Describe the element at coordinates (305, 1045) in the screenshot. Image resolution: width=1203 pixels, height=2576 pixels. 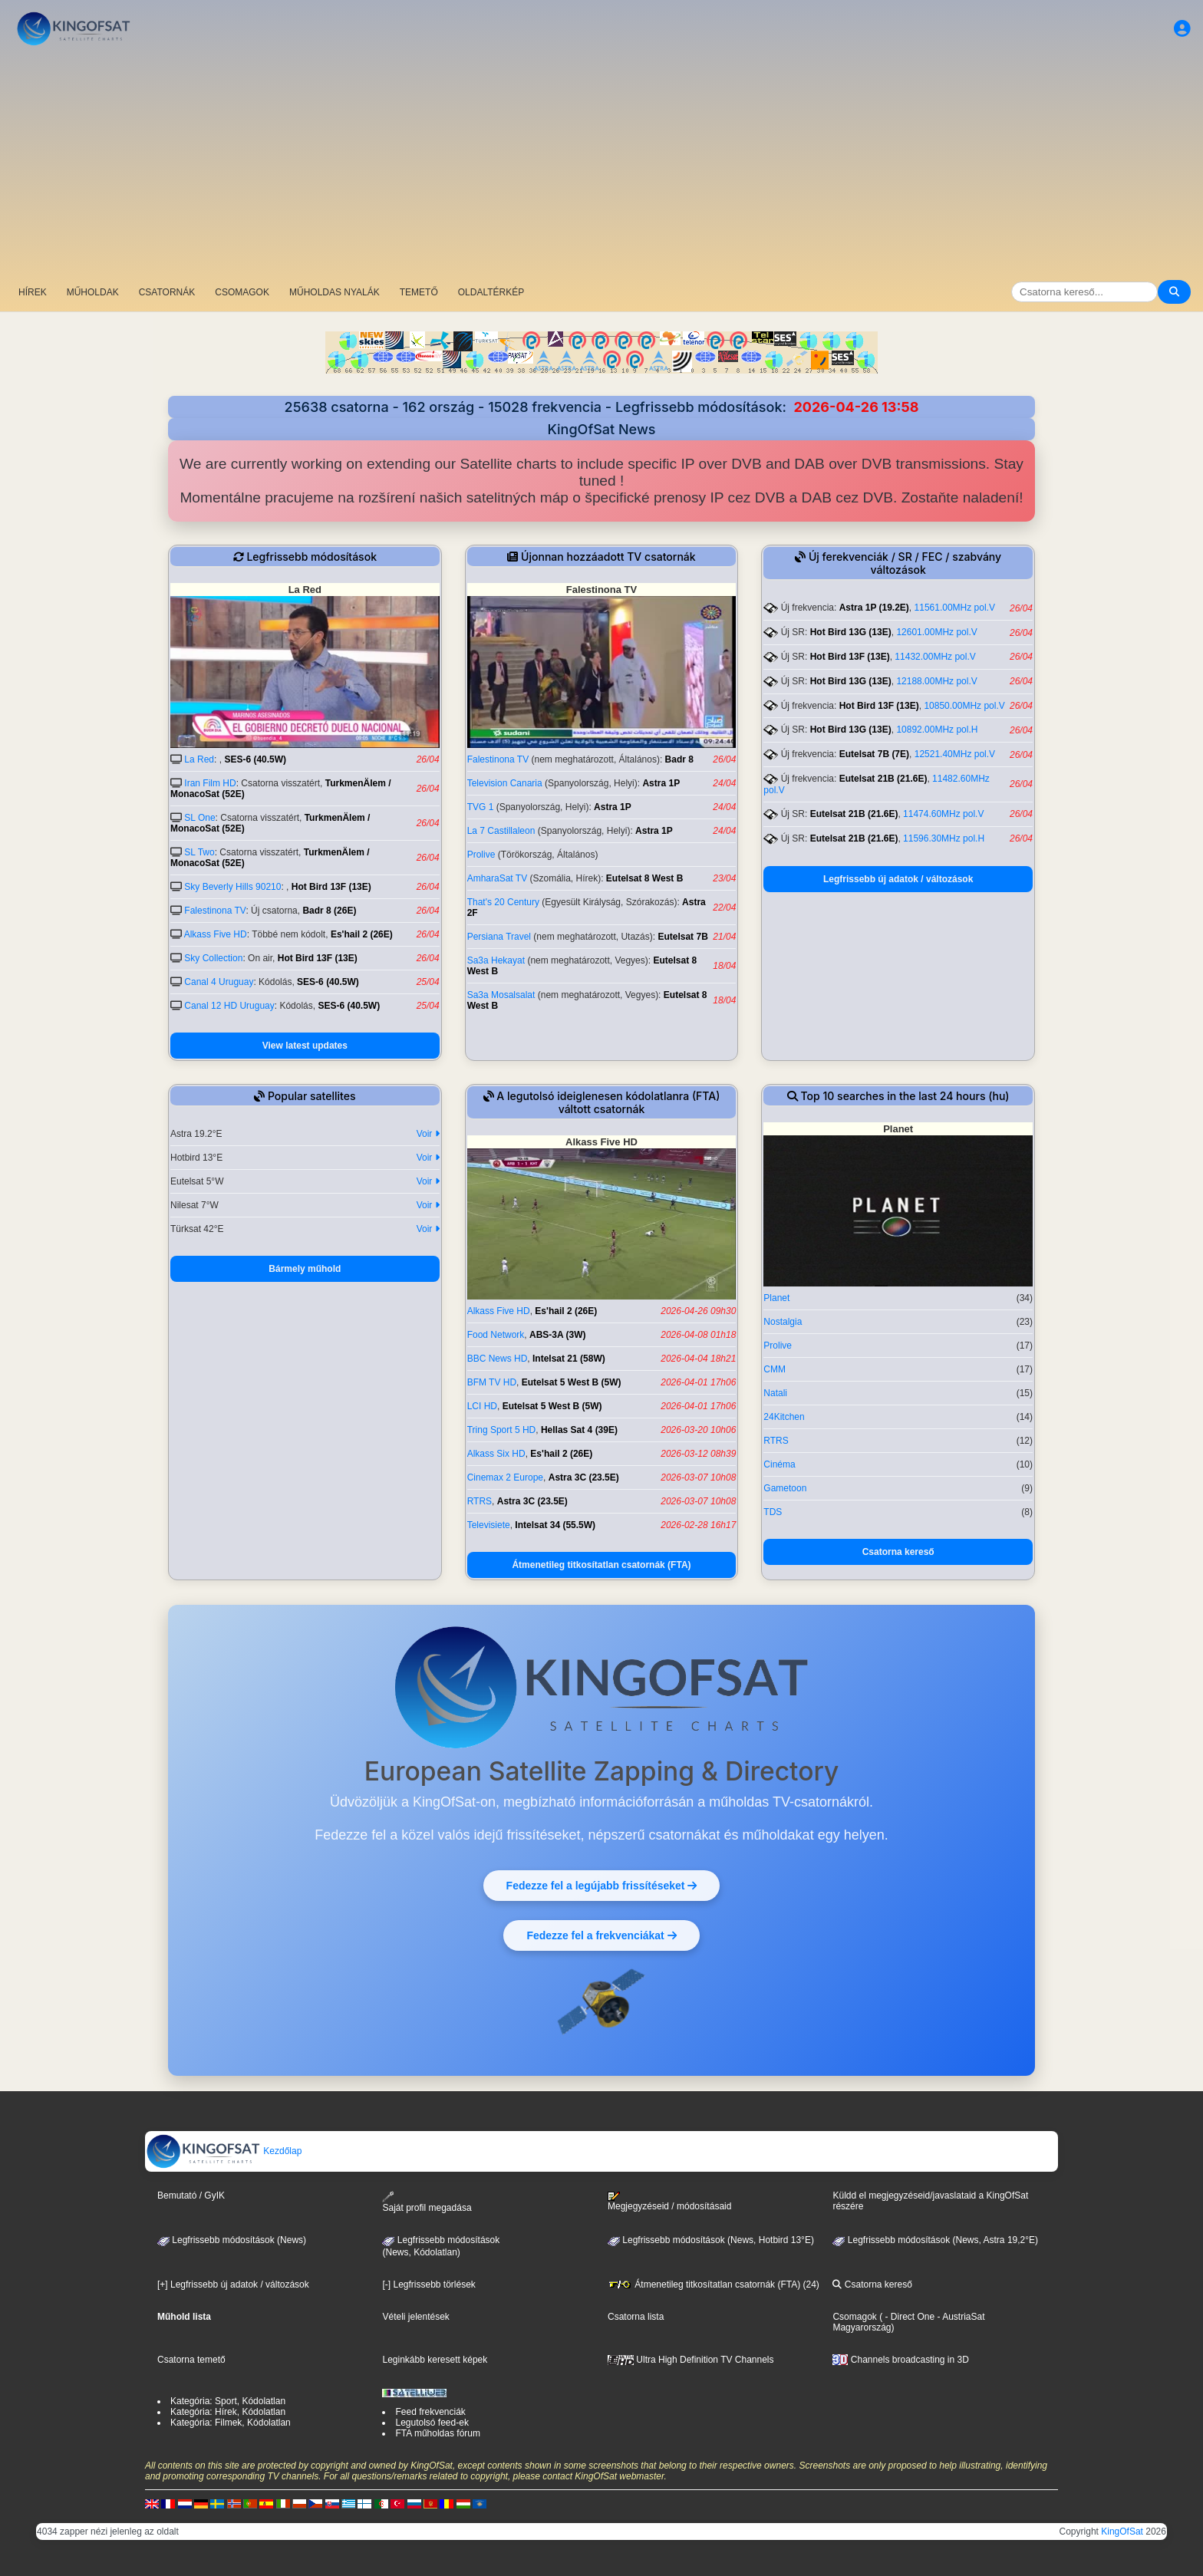
I see `View latest updates` at that location.